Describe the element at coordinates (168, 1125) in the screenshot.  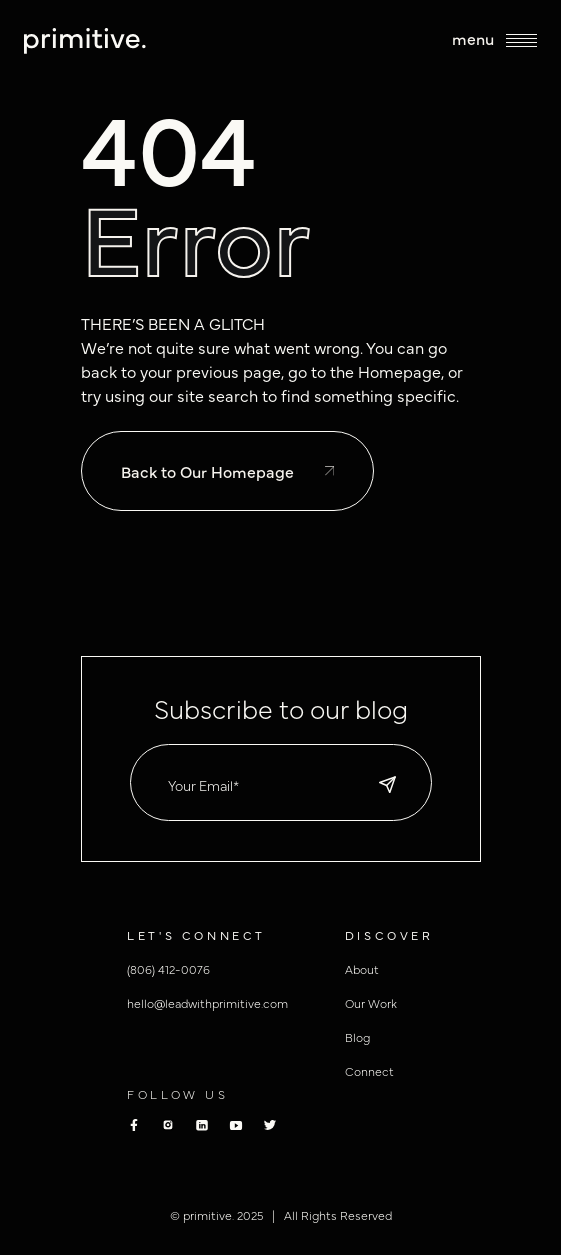
I see `[Primitive Instagram]` at that location.